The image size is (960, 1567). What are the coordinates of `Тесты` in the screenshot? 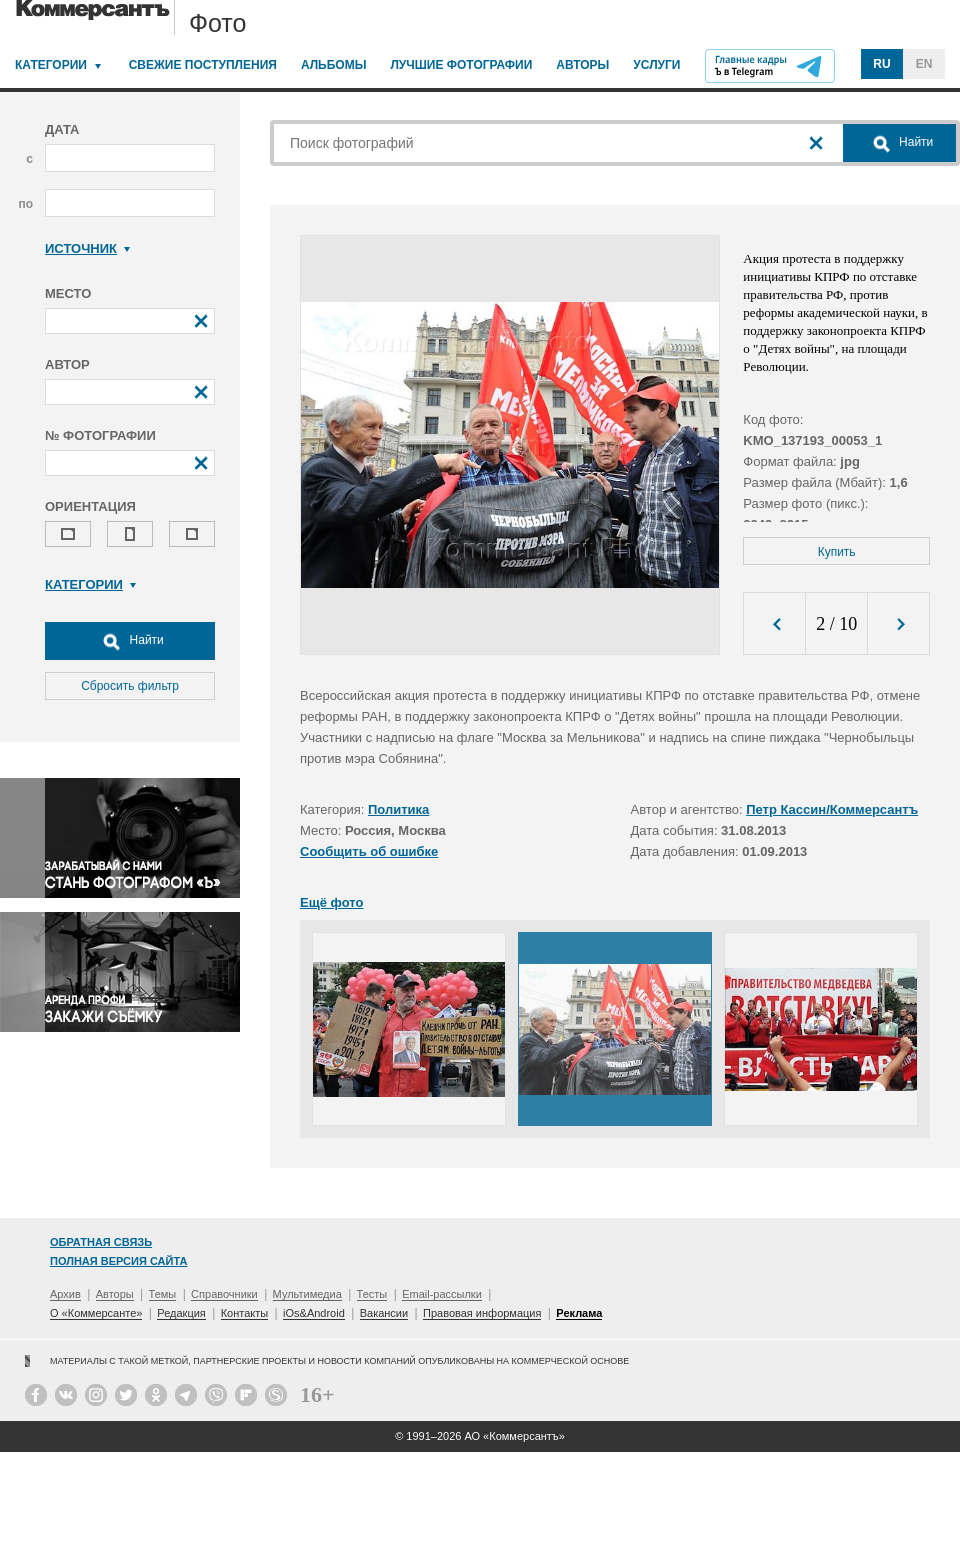 It's located at (372, 1294).